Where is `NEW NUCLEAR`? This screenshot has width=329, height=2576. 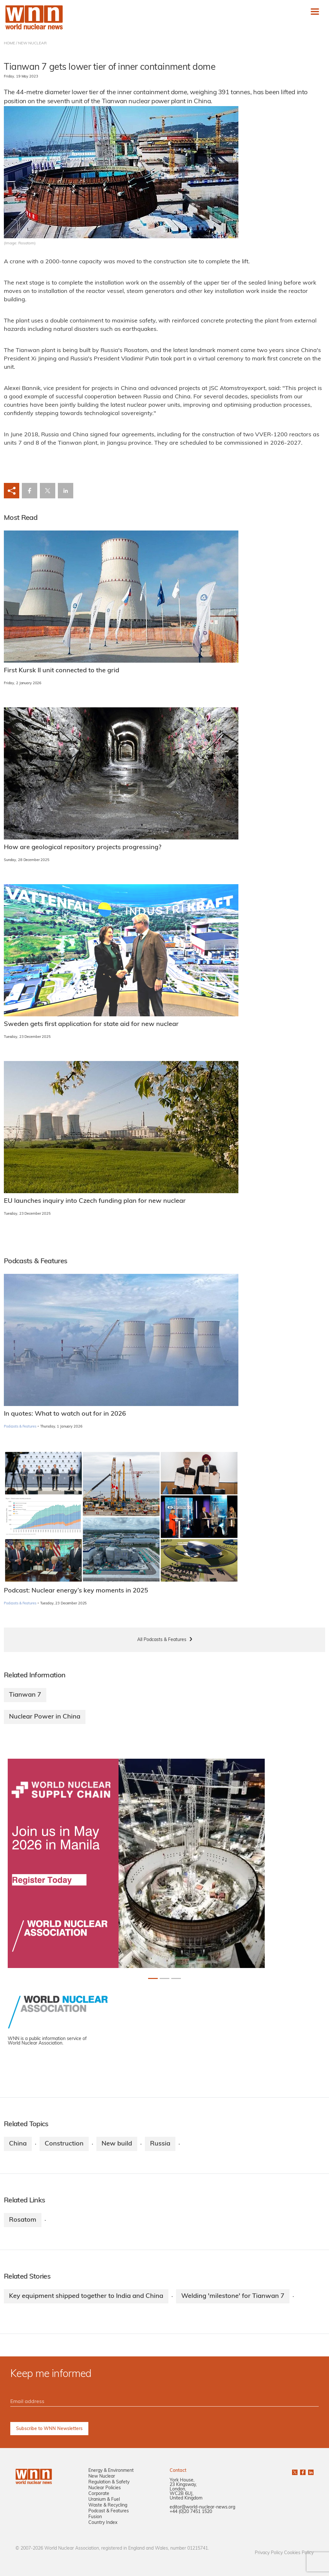
NEW NUCLEAR is located at coordinates (32, 43).